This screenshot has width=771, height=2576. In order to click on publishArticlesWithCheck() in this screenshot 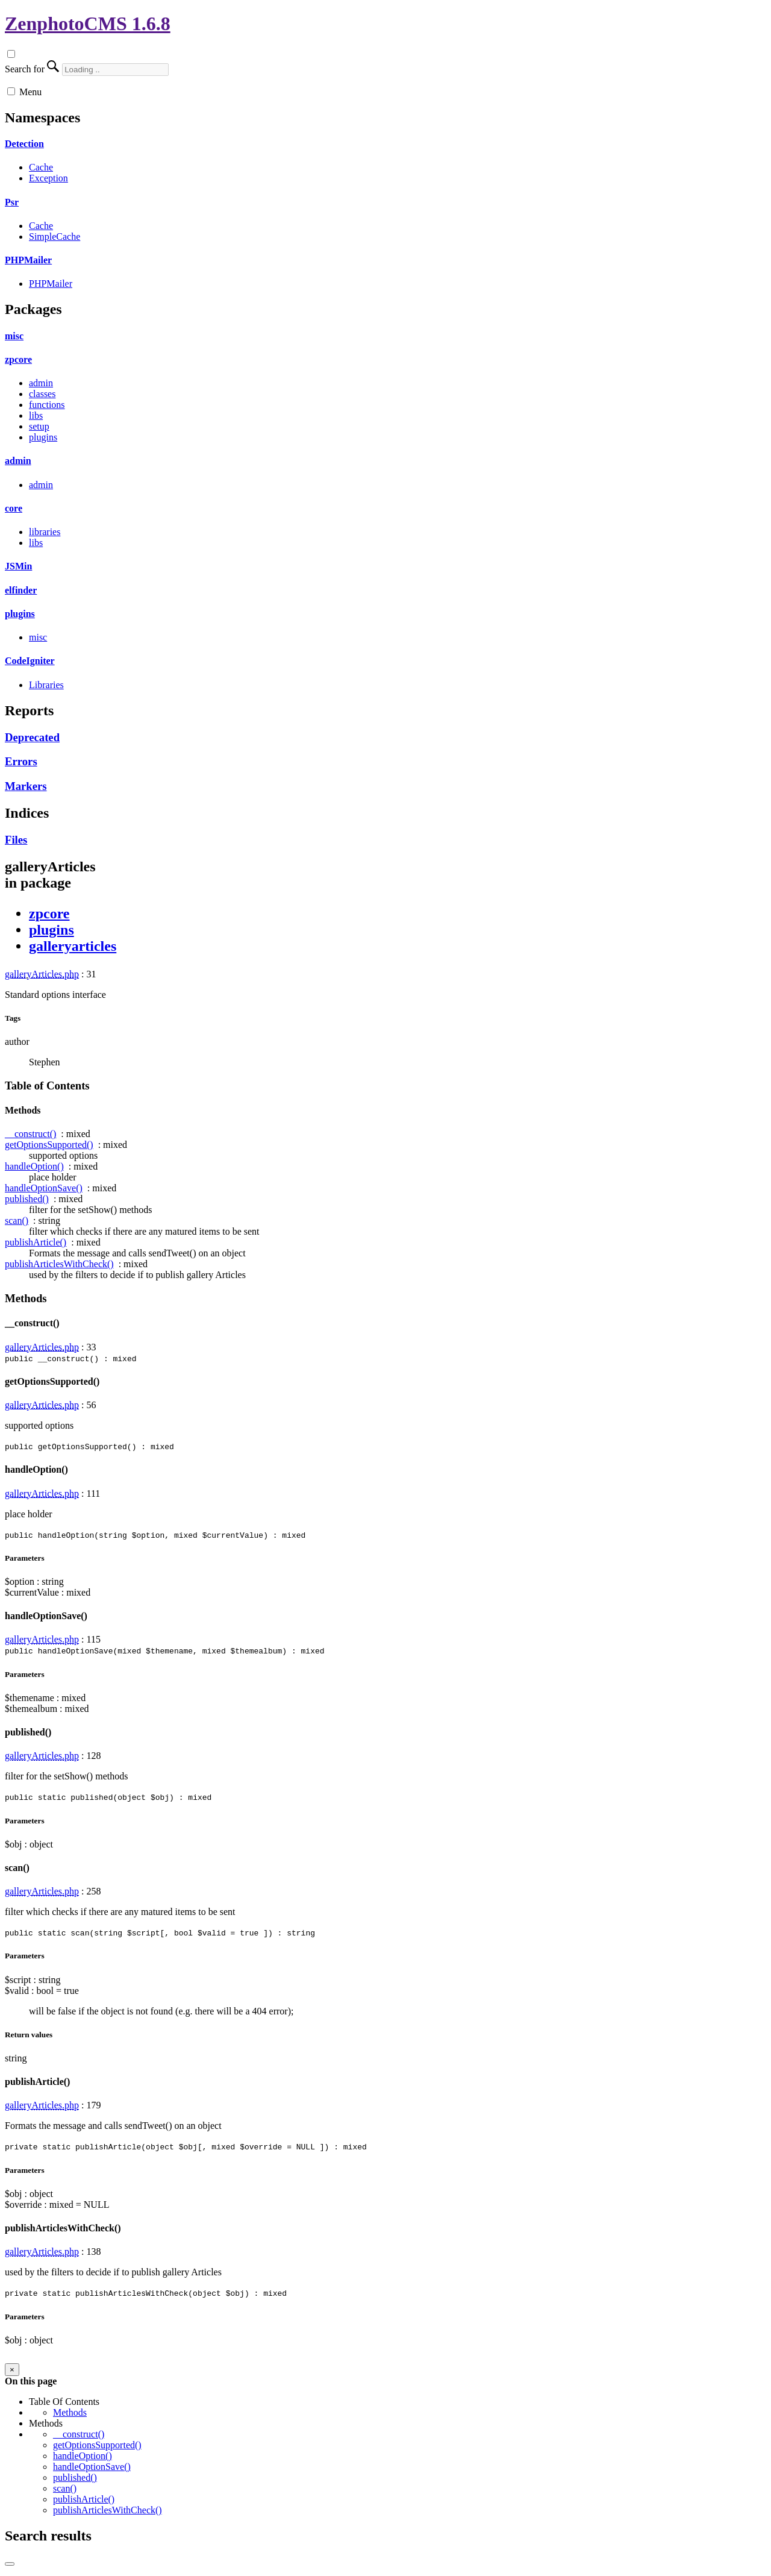, I will do `click(59, 1264)`.